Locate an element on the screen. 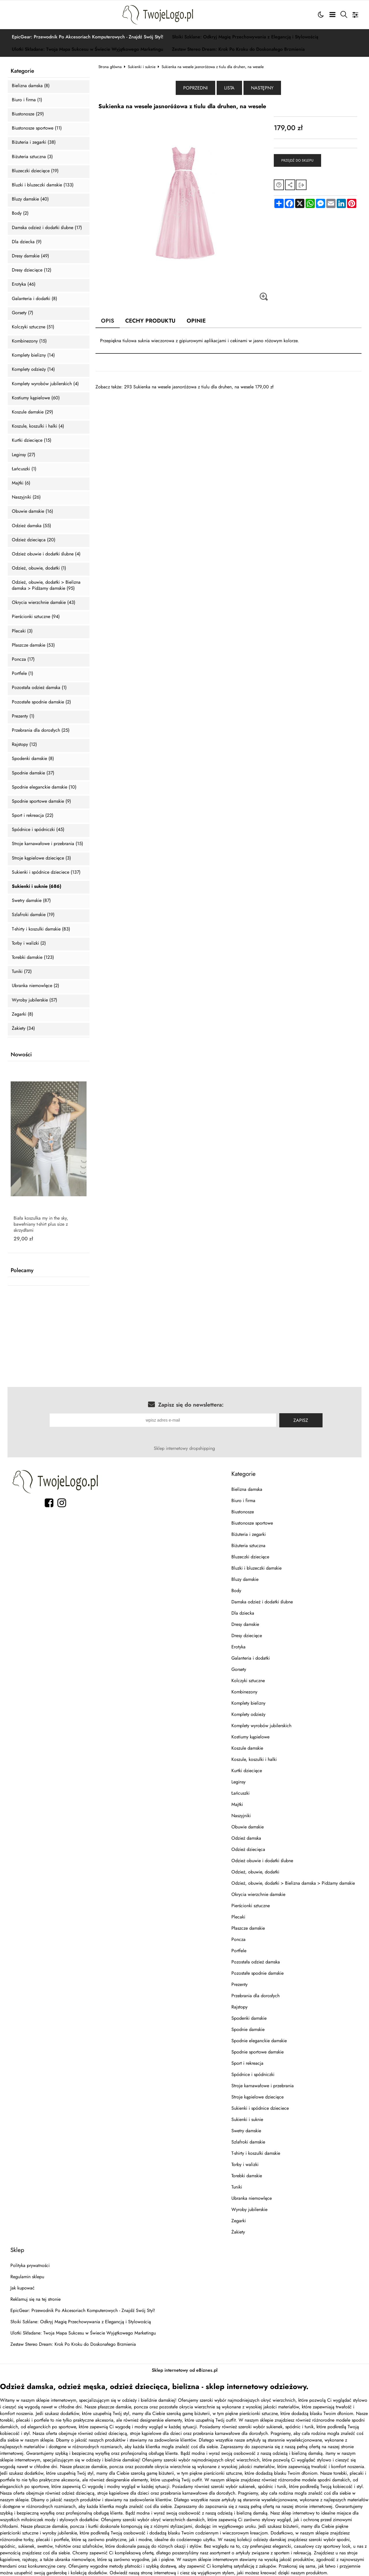 The width and height of the screenshot is (369, 2576). Regulamin sklepu is located at coordinates (27, 2276).